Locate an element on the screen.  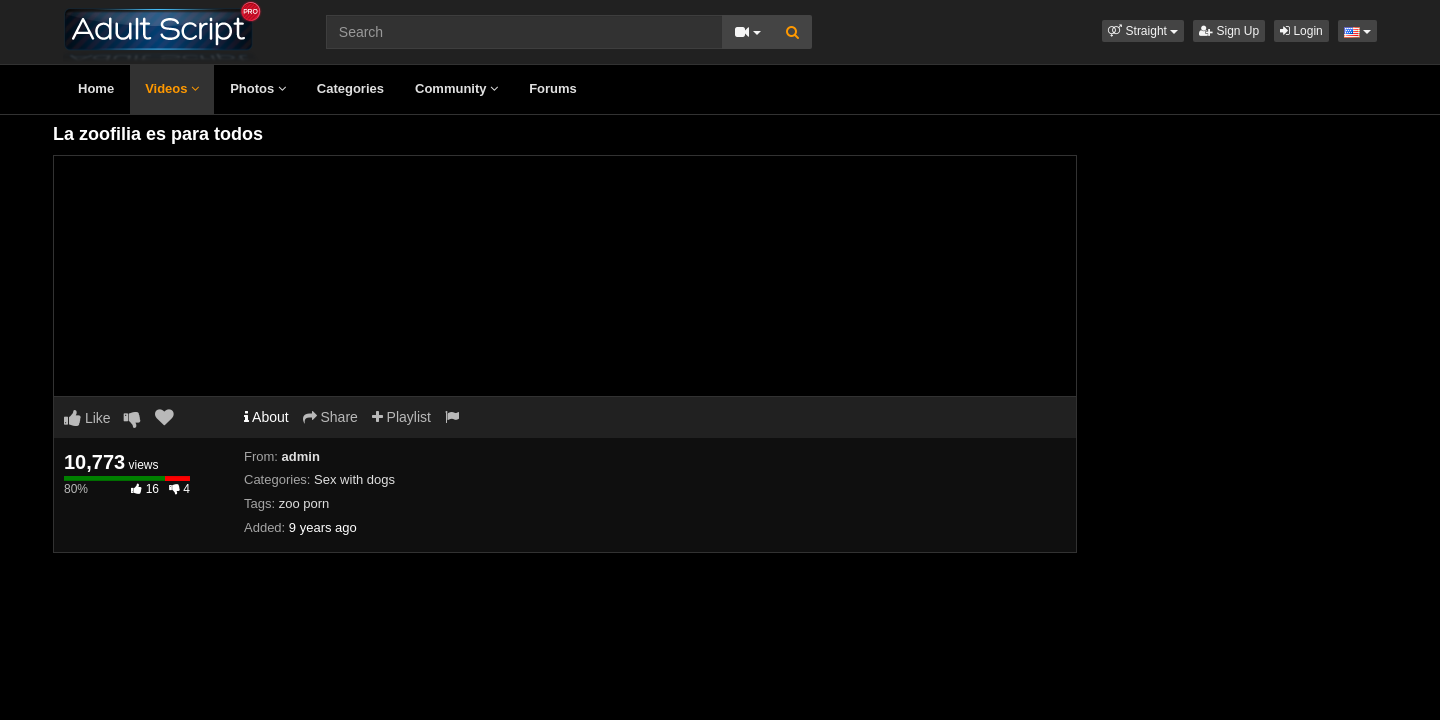
Community is located at coordinates (456, 88).